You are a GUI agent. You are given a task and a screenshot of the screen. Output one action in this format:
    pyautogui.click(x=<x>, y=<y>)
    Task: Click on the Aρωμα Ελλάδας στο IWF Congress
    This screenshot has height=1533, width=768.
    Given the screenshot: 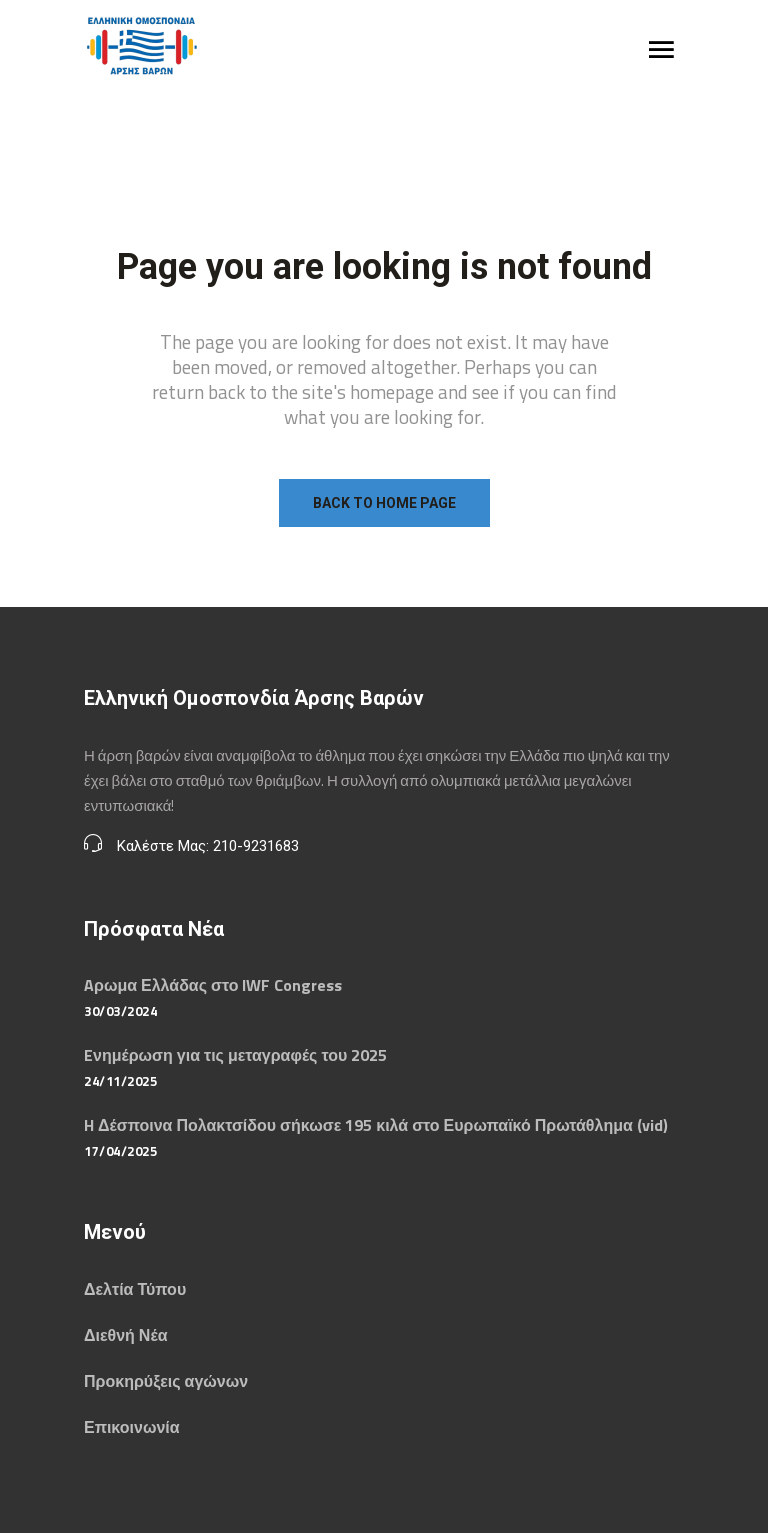 What is the action you would take?
    pyautogui.click(x=213, y=985)
    